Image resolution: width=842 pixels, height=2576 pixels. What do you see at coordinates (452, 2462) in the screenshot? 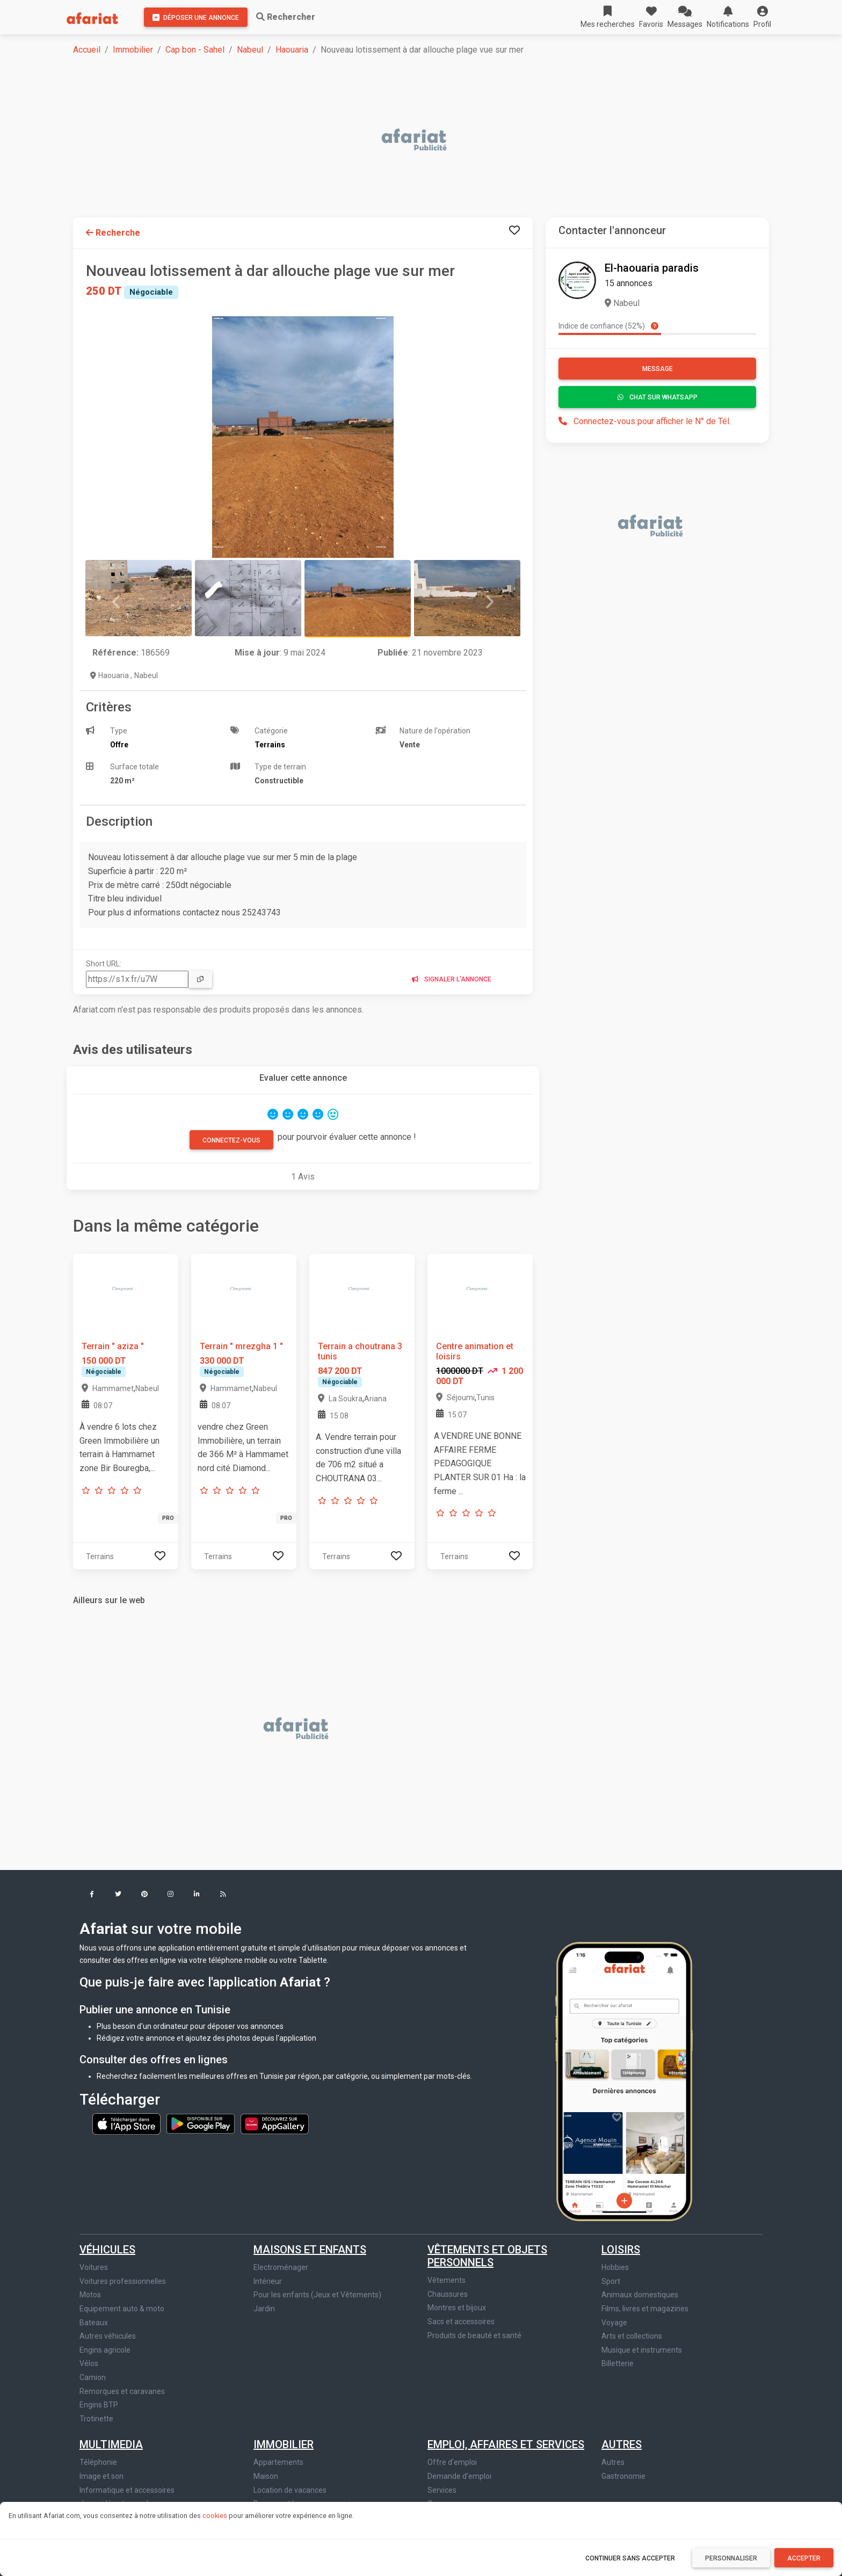
I see `Offre d'emploi` at bounding box center [452, 2462].